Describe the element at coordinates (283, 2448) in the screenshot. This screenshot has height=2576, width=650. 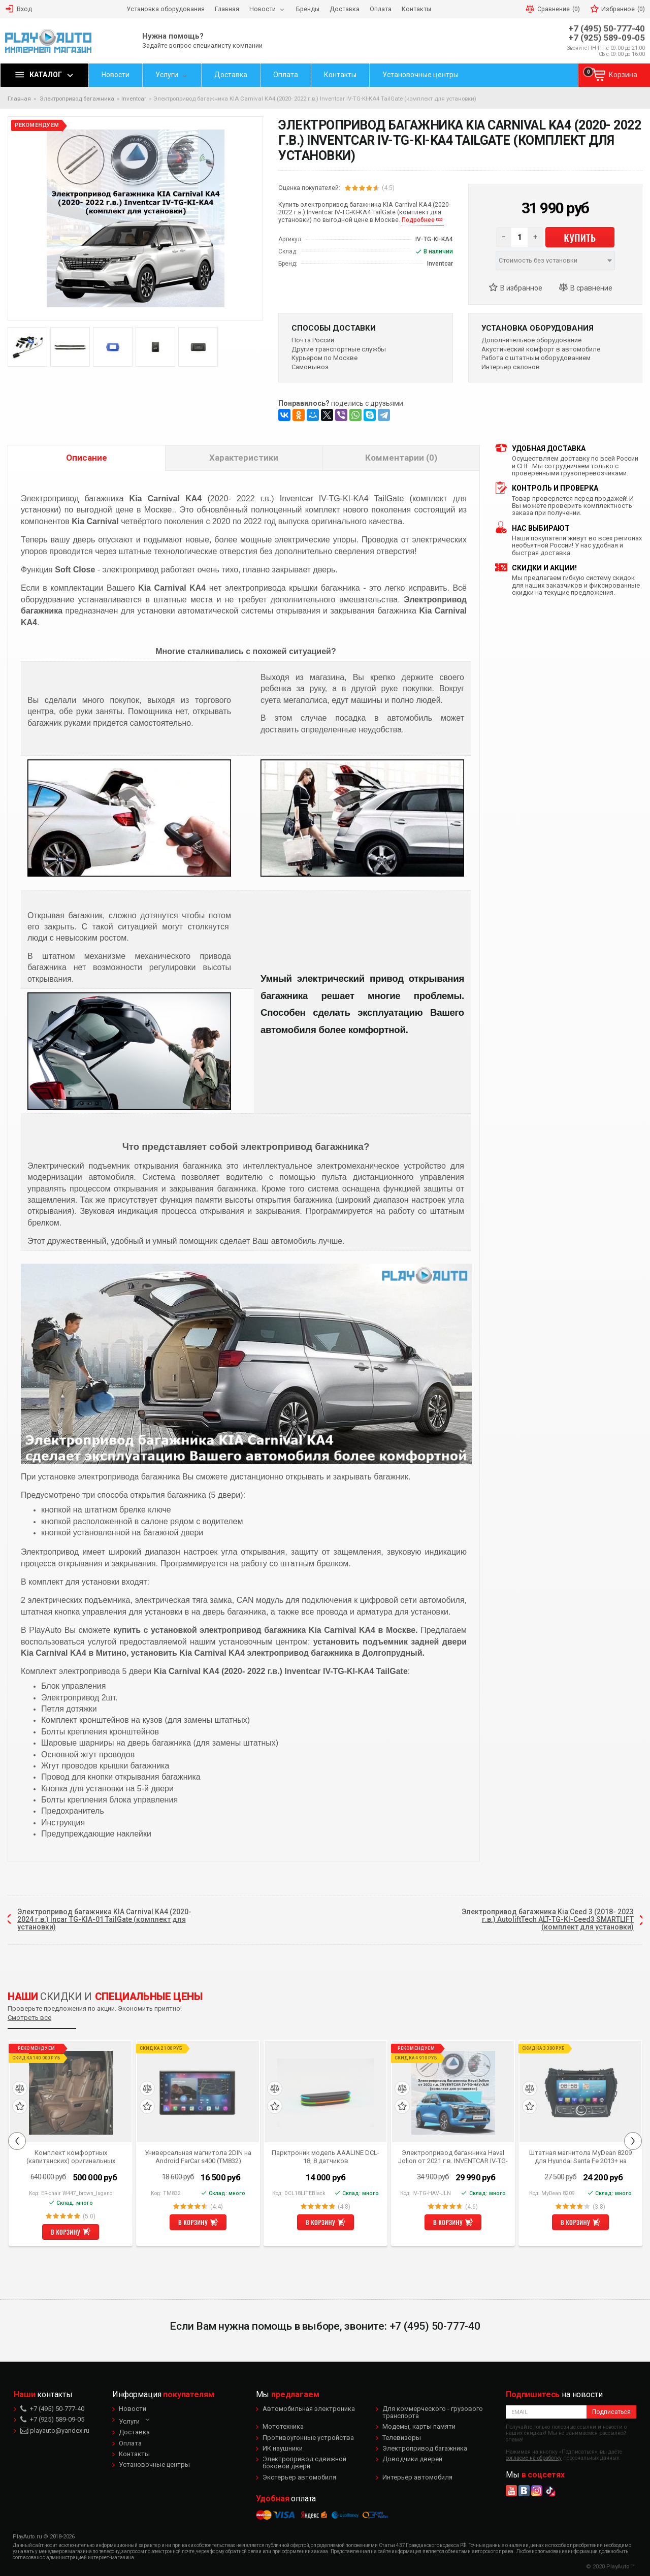
I see `ИК наушники` at that location.